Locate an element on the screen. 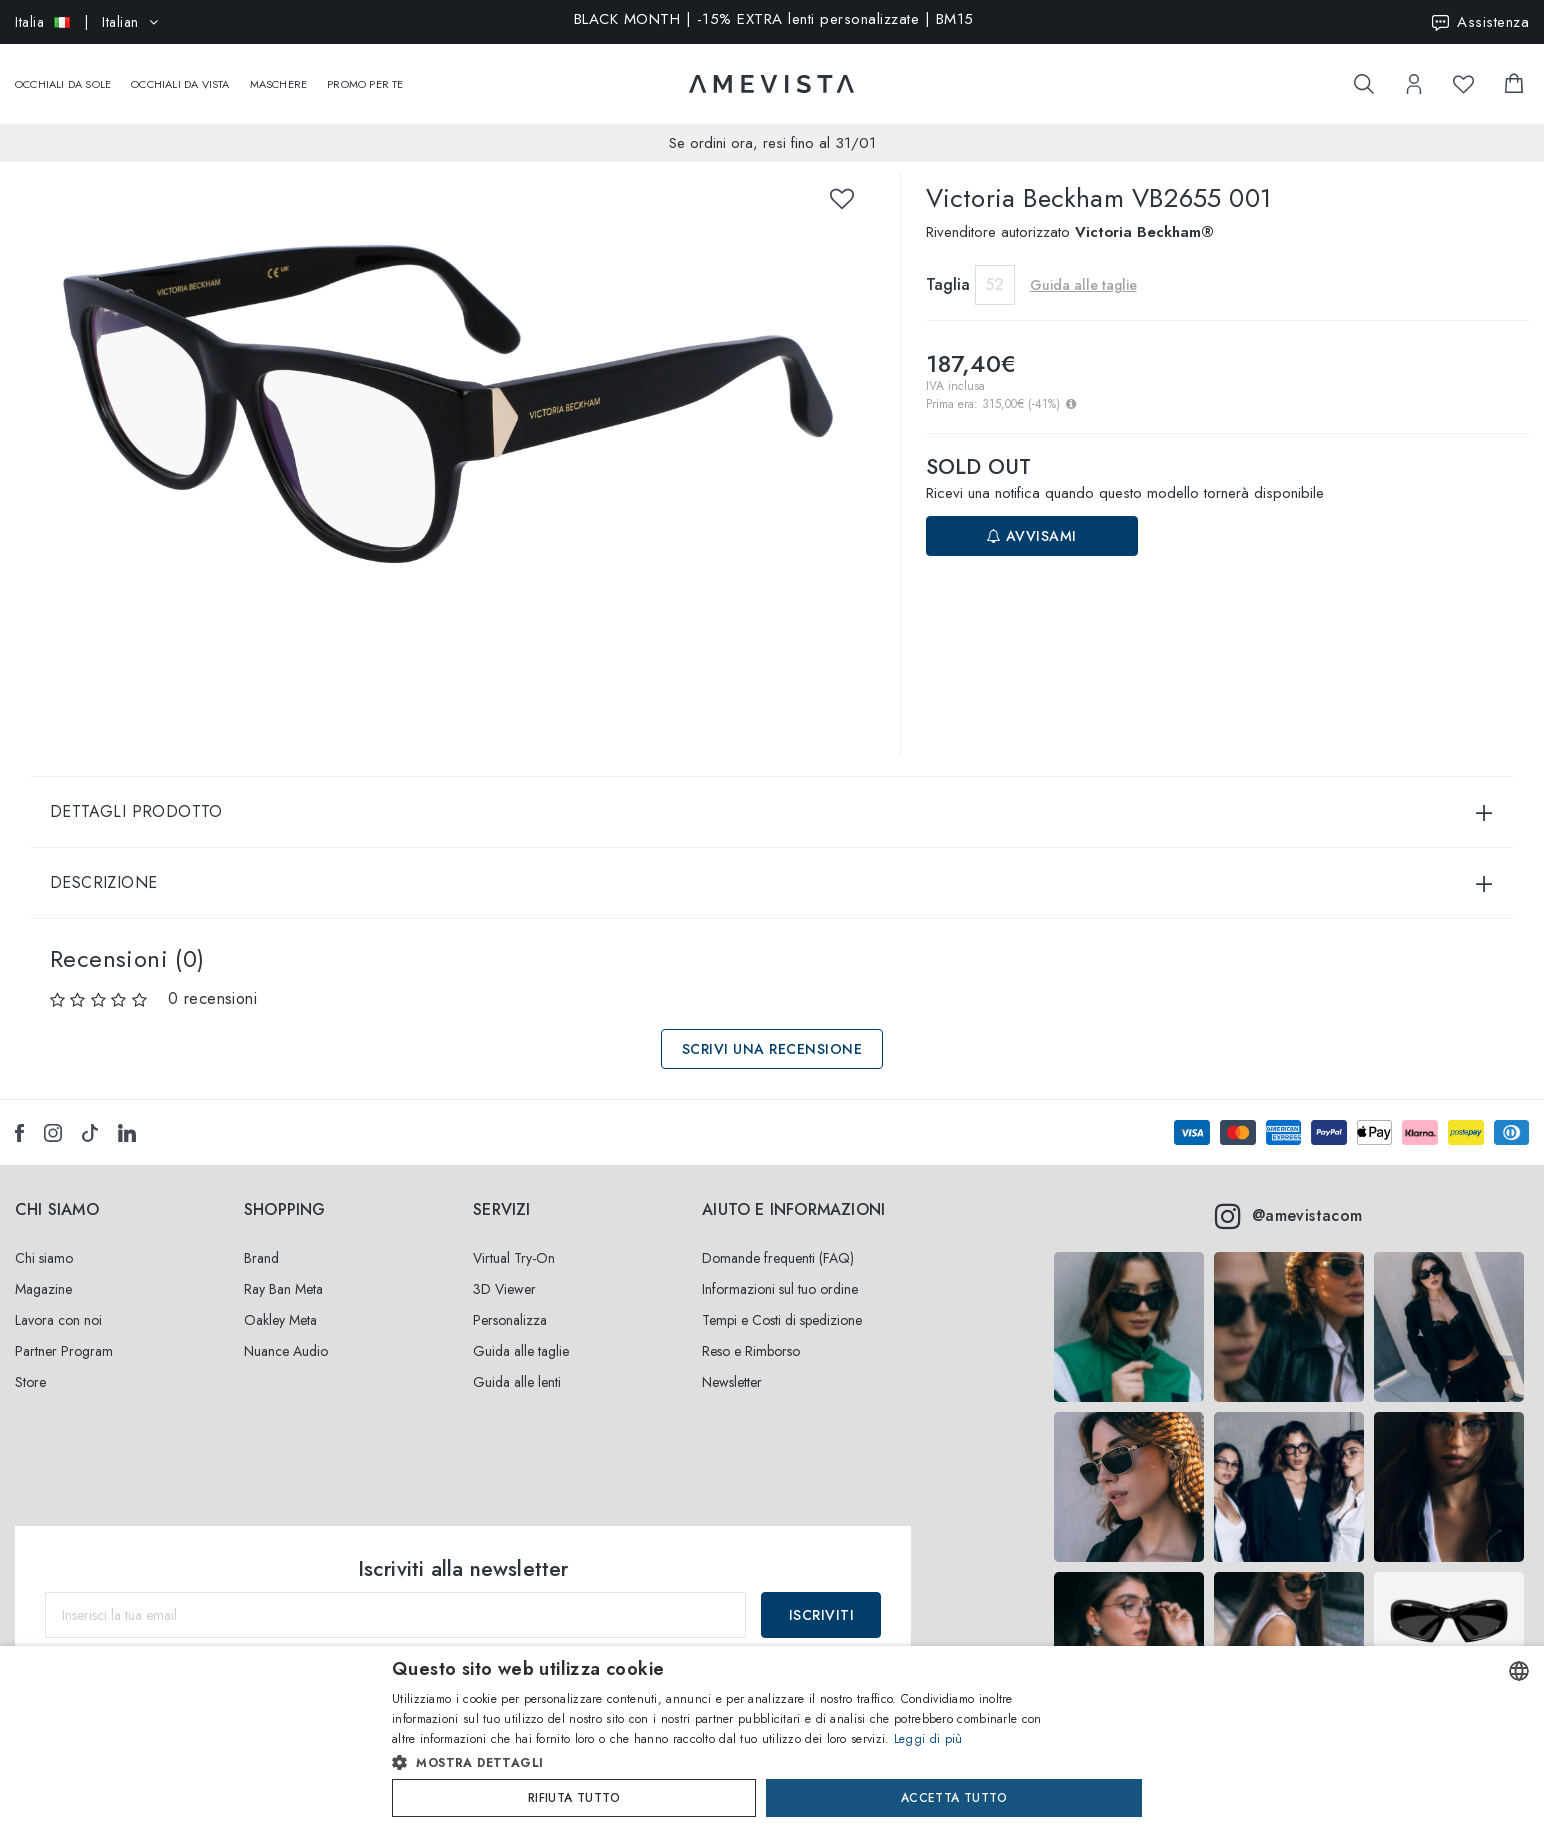  Partner Program is located at coordinates (64, 1331).